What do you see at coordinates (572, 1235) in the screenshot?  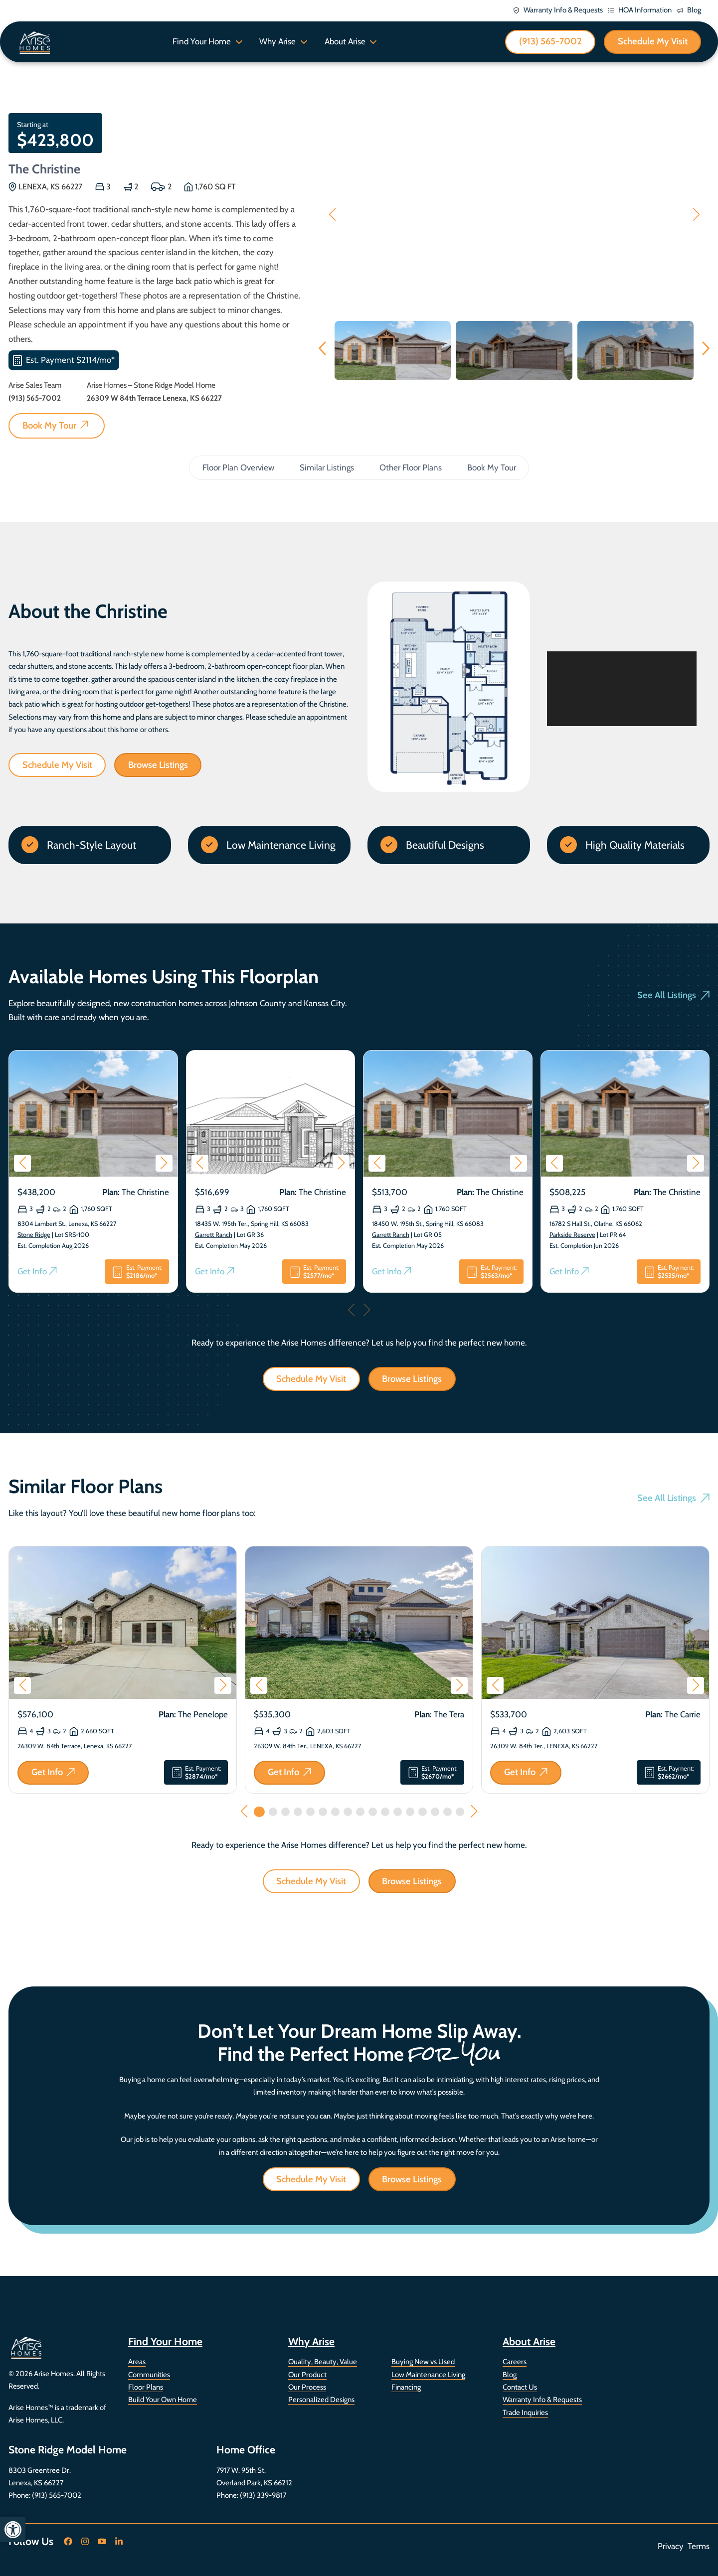 I see `Parkside Reserve` at bounding box center [572, 1235].